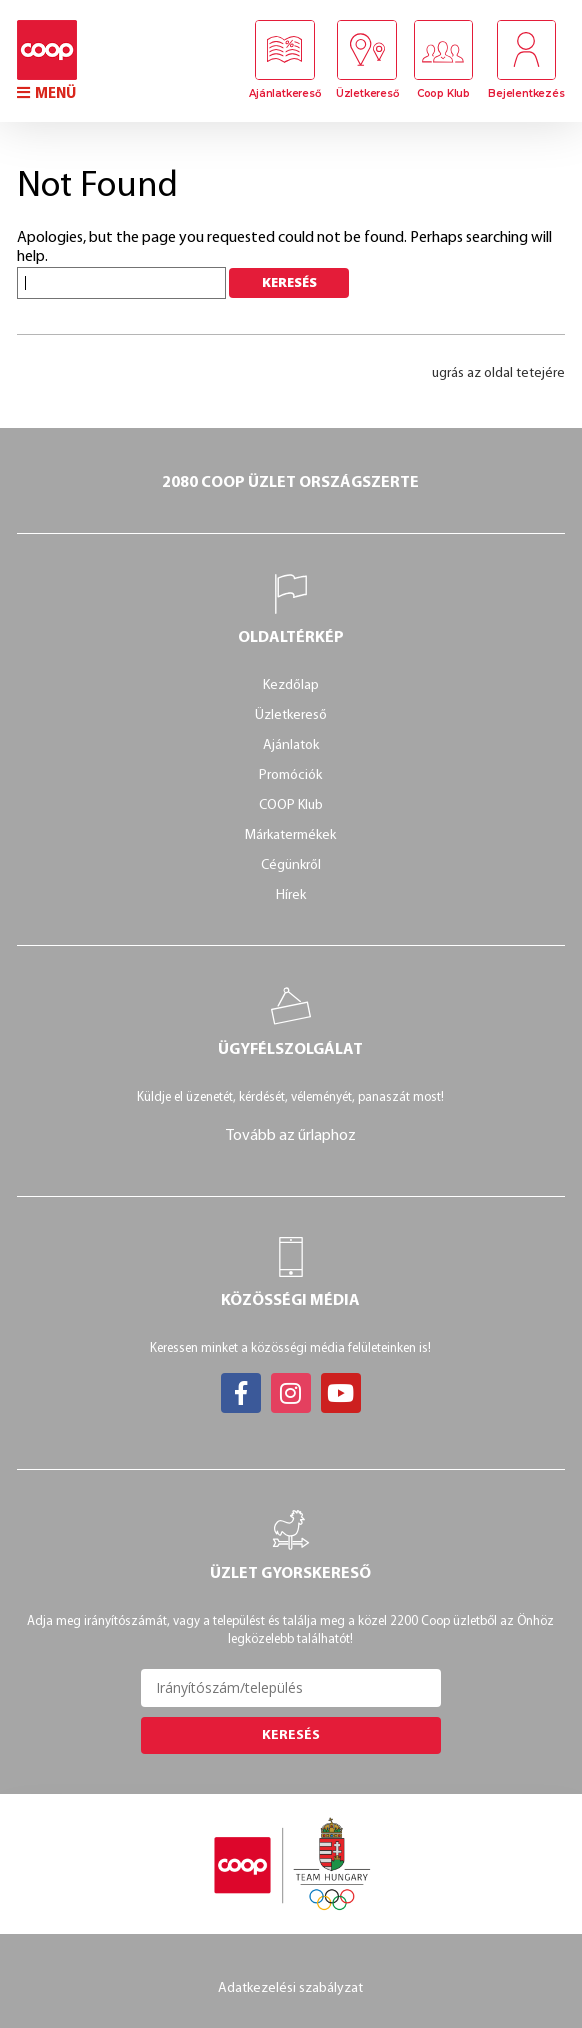 Image resolution: width=582 pixels, height=2028 pixels. Describe the element at coordinates (291, 1136) in the screenshot. I see `Tovább az űrlaphoz` at that location.